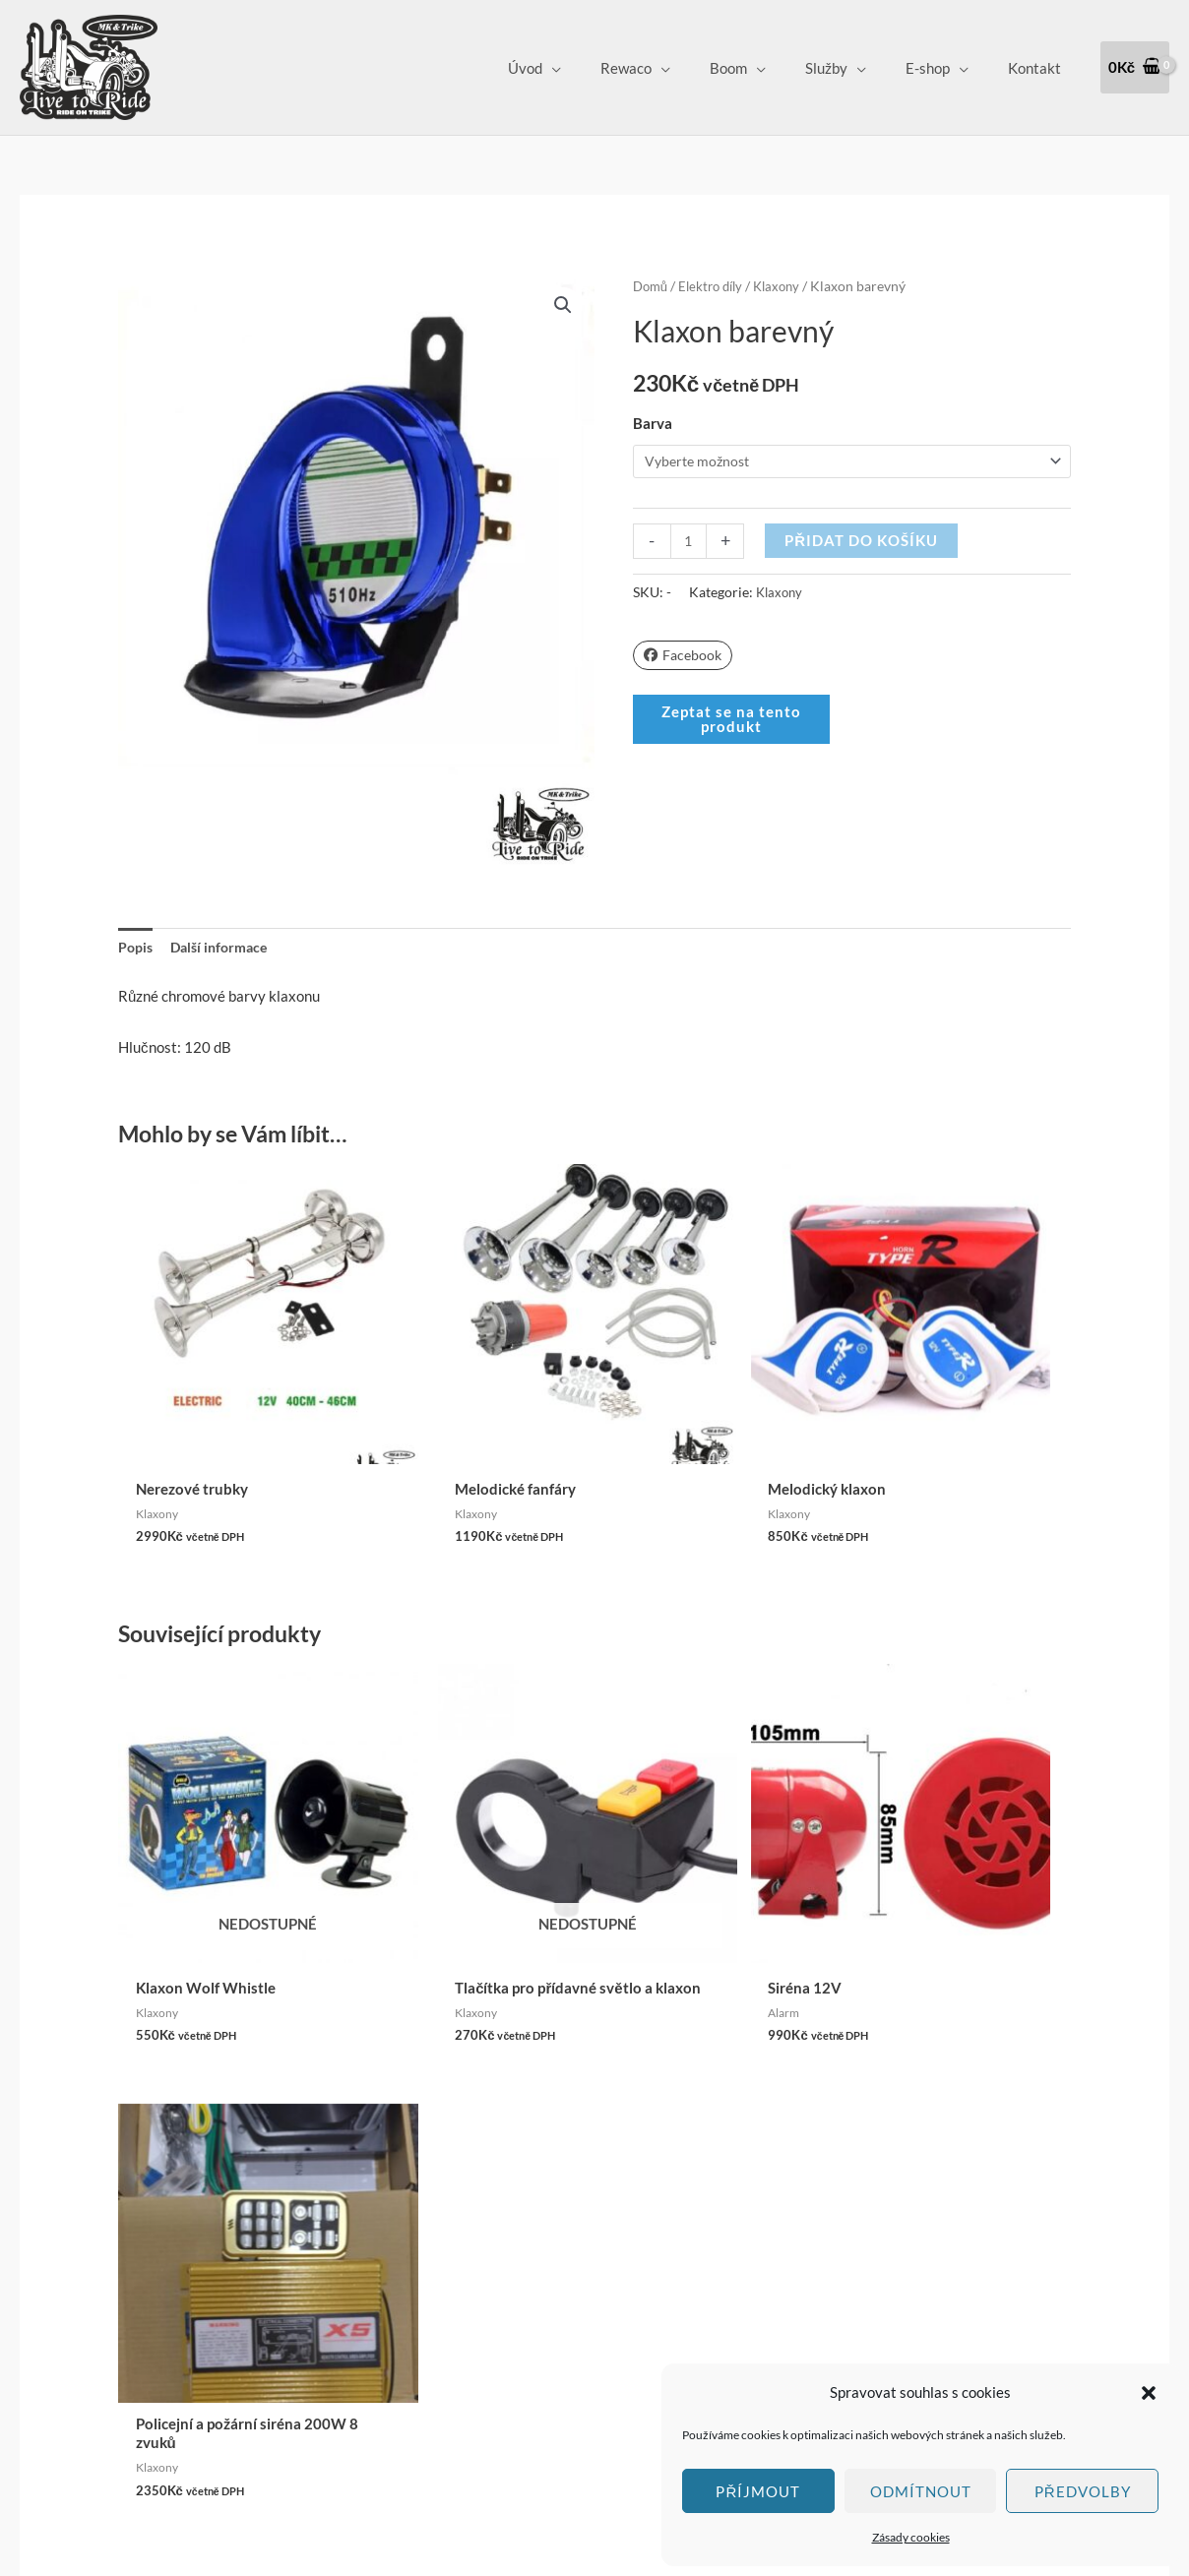 Image resolution: width=1189 pixels, height=2576 pixels. I want to click on Klaxony, so click(787, 285).